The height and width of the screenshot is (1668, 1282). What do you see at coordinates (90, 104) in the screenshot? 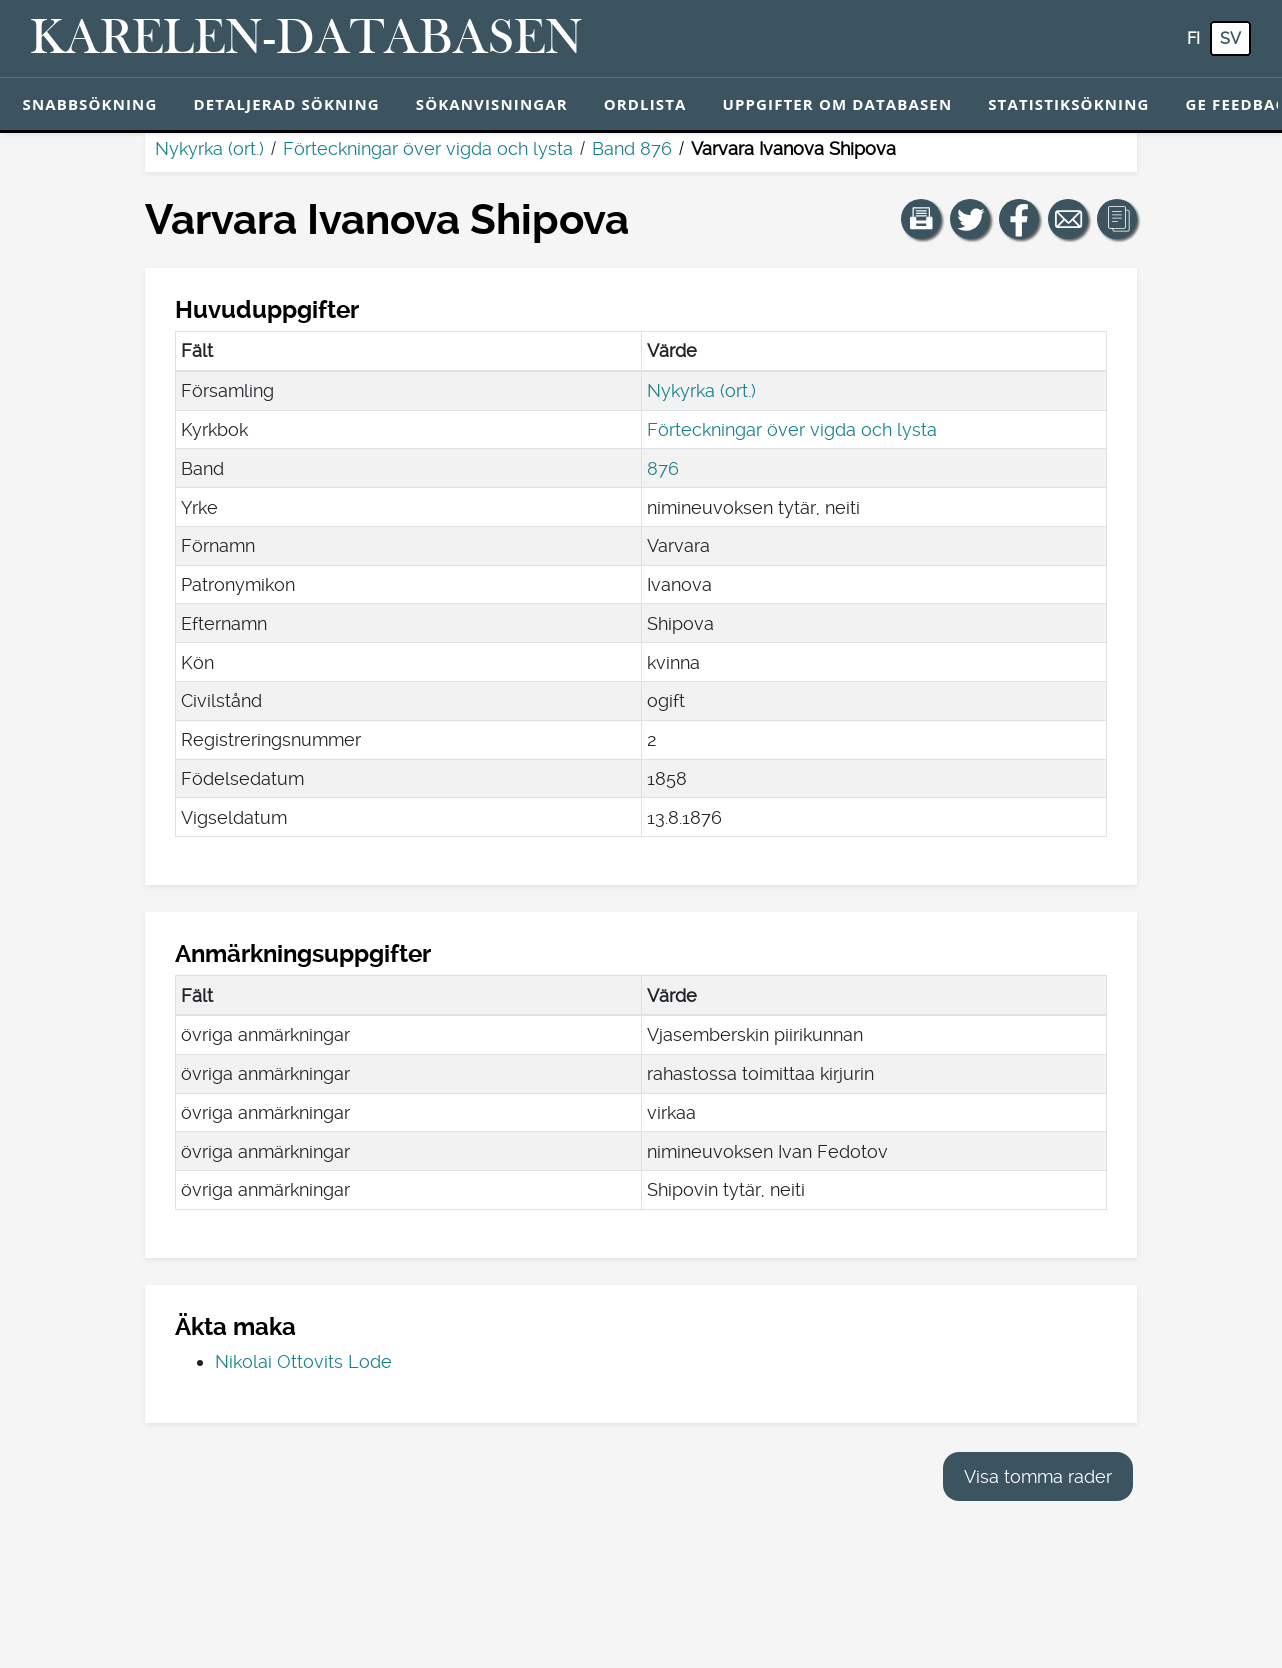
I see `Snabbsökning` at bounding box center [90, 104].